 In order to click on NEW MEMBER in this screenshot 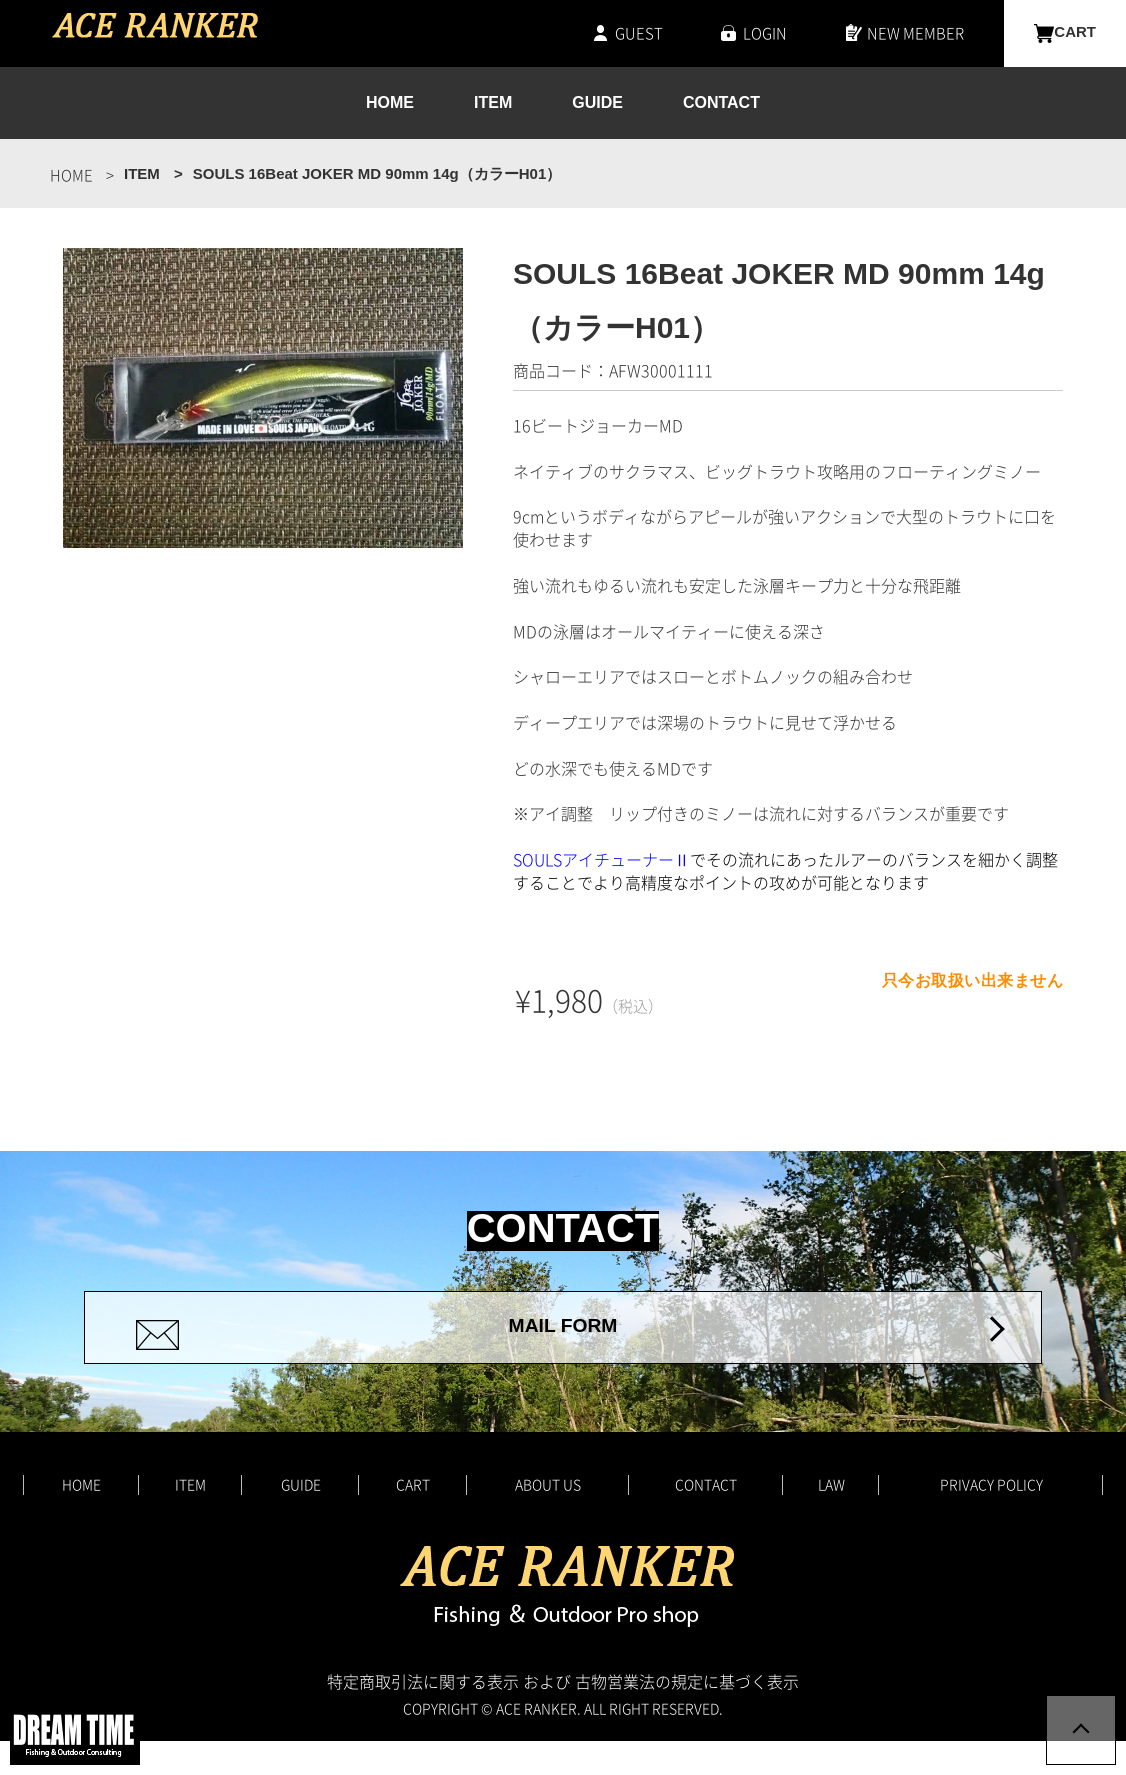, I will do `click(915, 33)`.